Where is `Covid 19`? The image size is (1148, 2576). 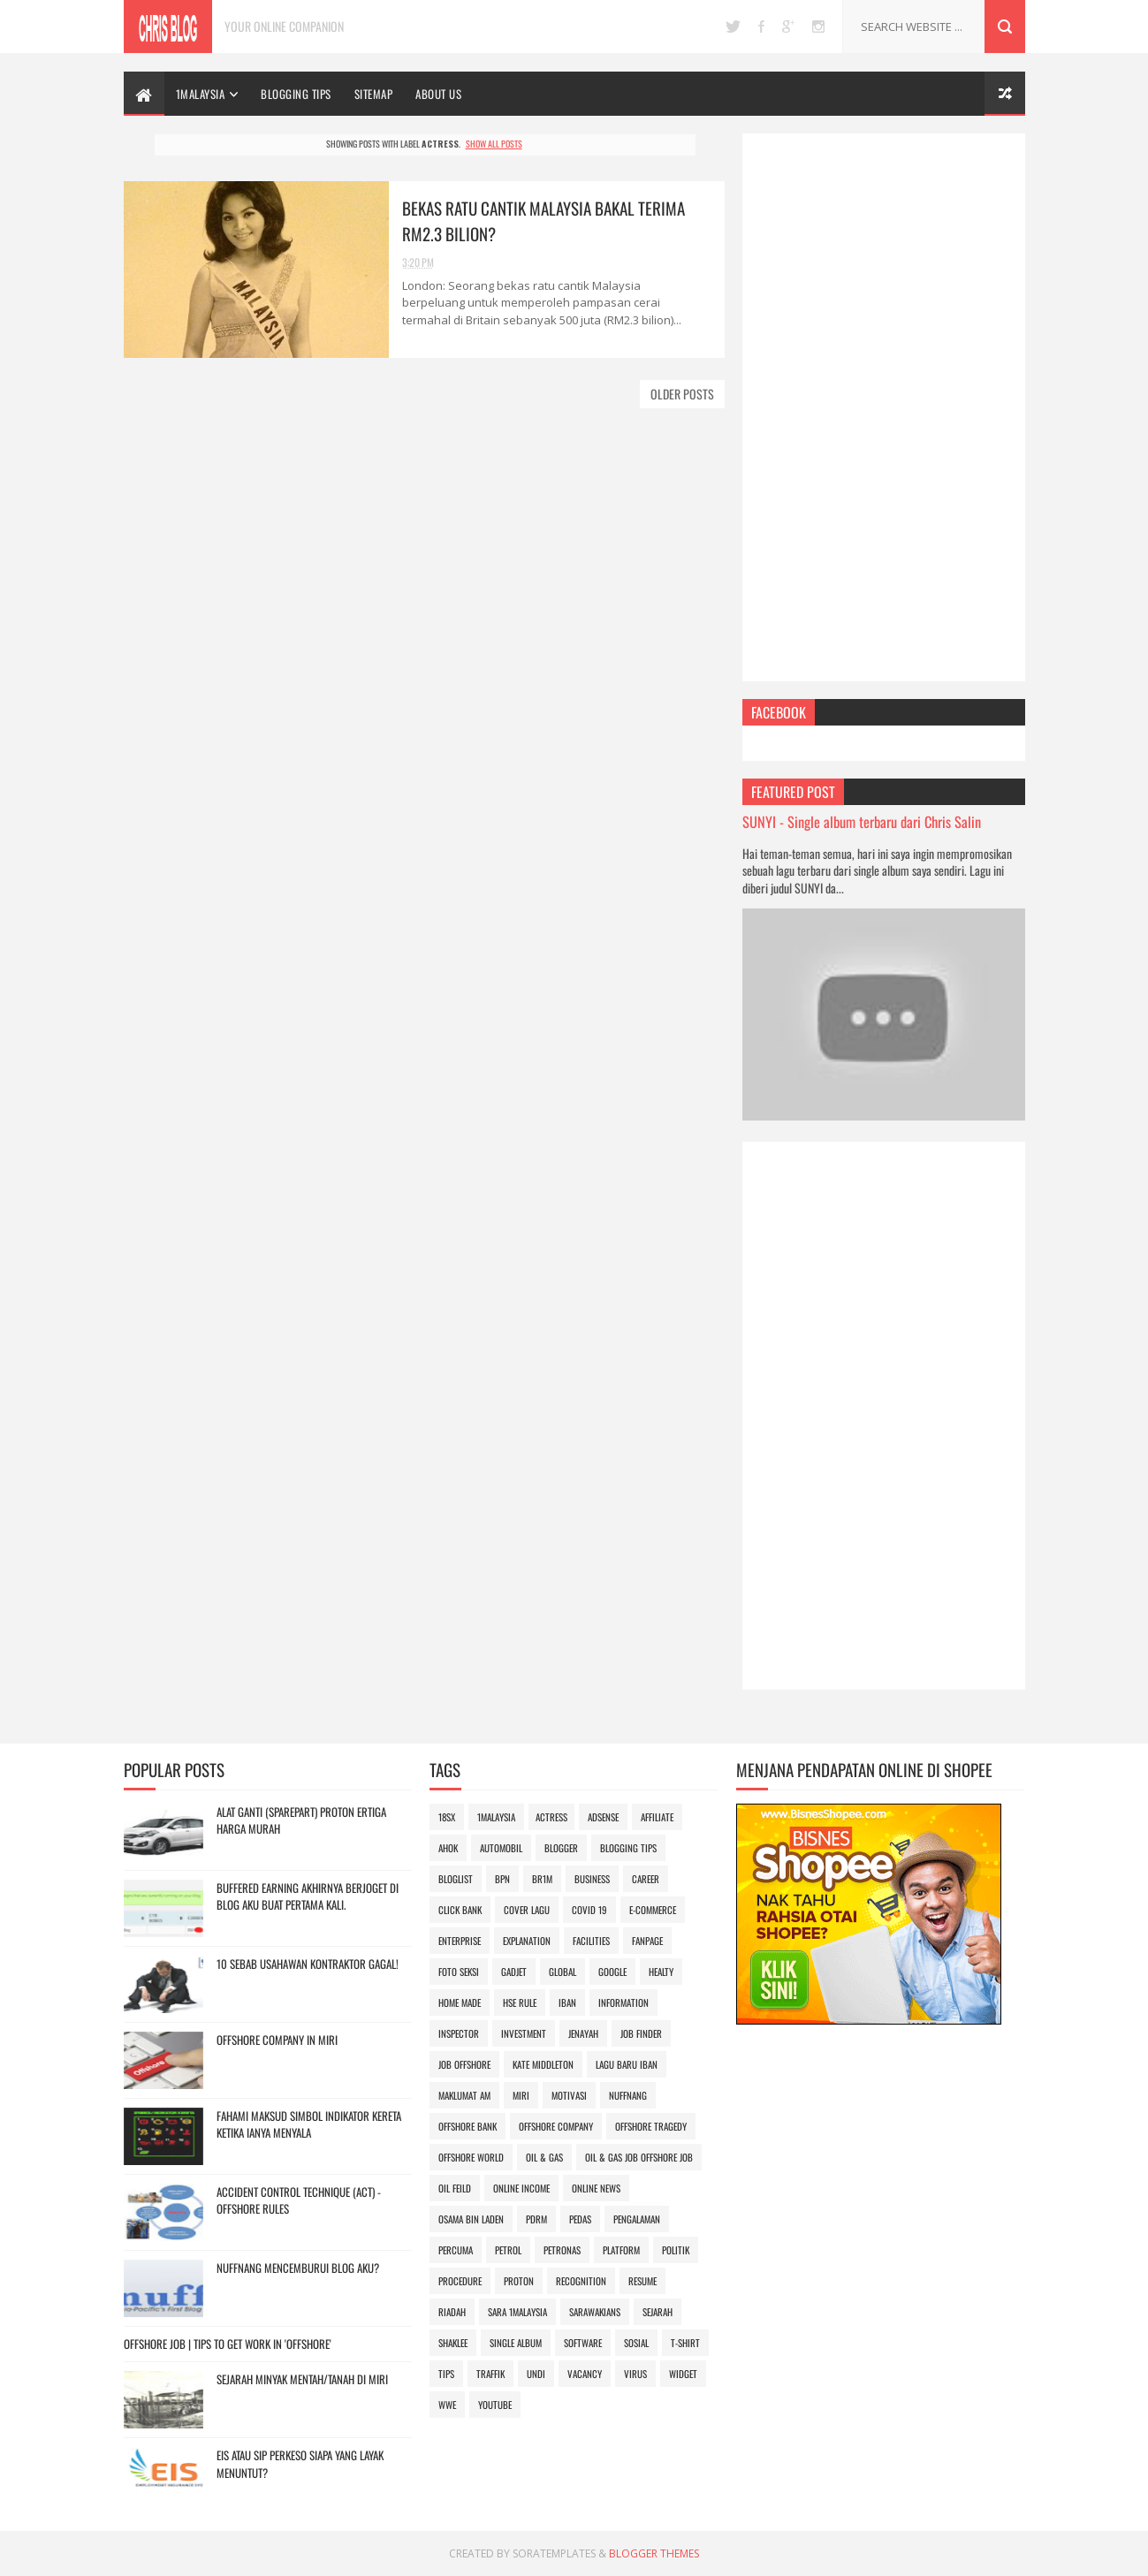
Covid 19 is located at coordinates (589, 1910).